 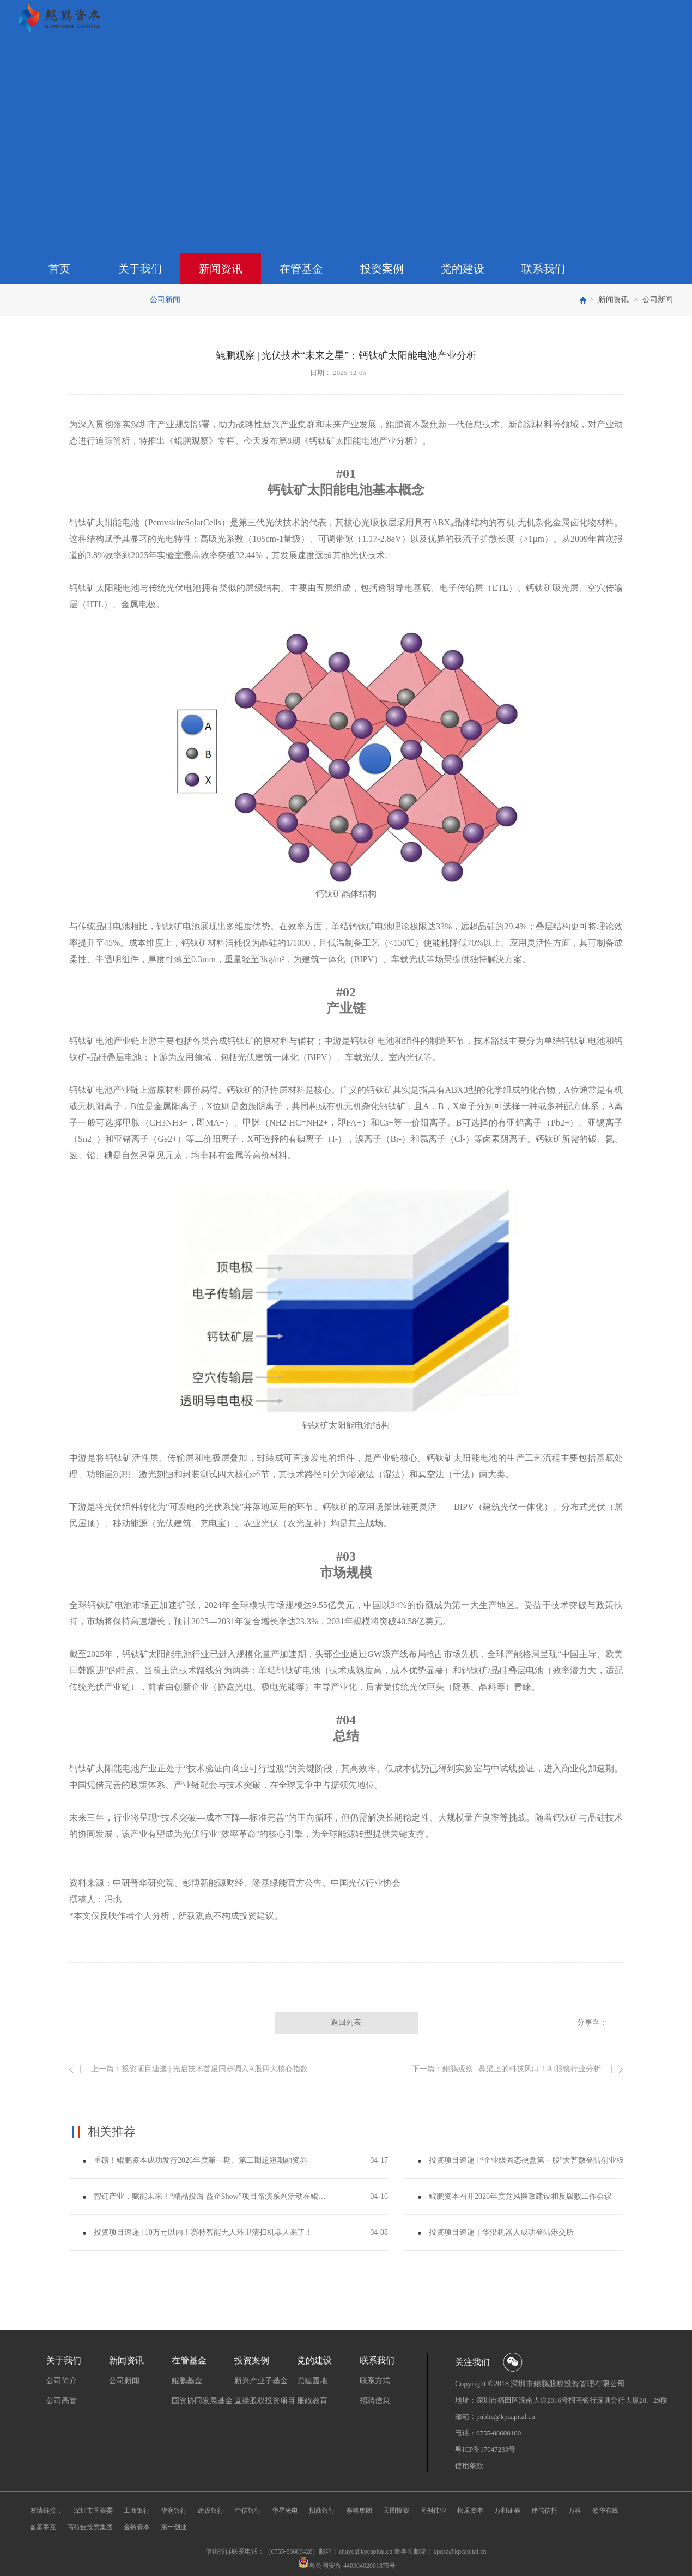 I want to click on 华星光电, so click(x=285, y=2510).